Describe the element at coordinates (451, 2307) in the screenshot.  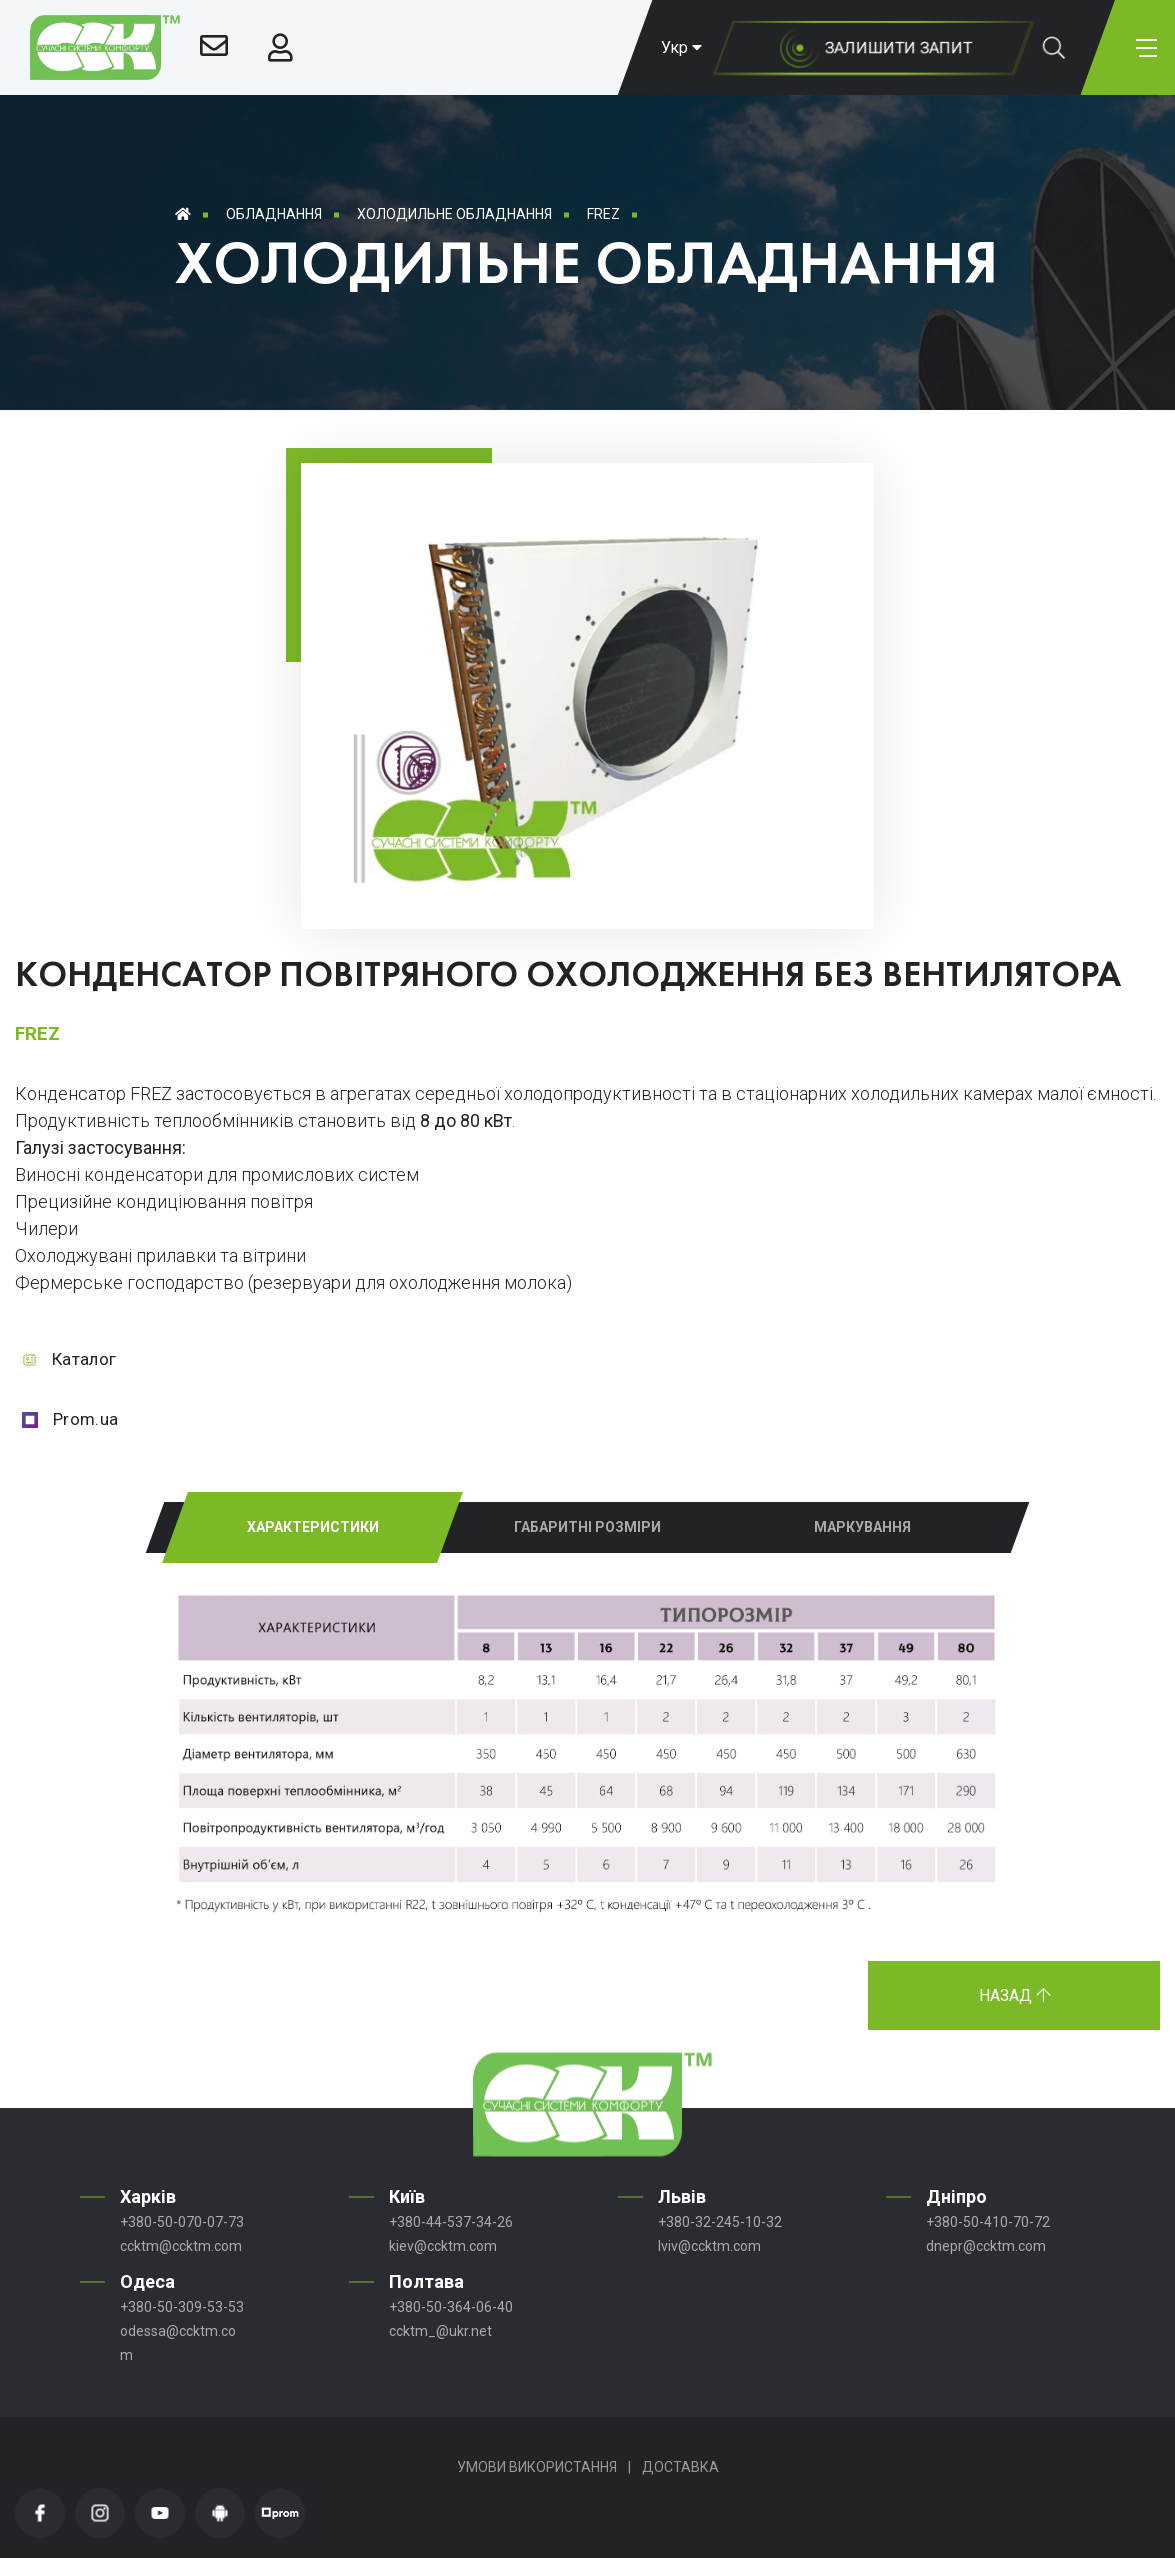
I see `+380-50-364-06-40` at that location.